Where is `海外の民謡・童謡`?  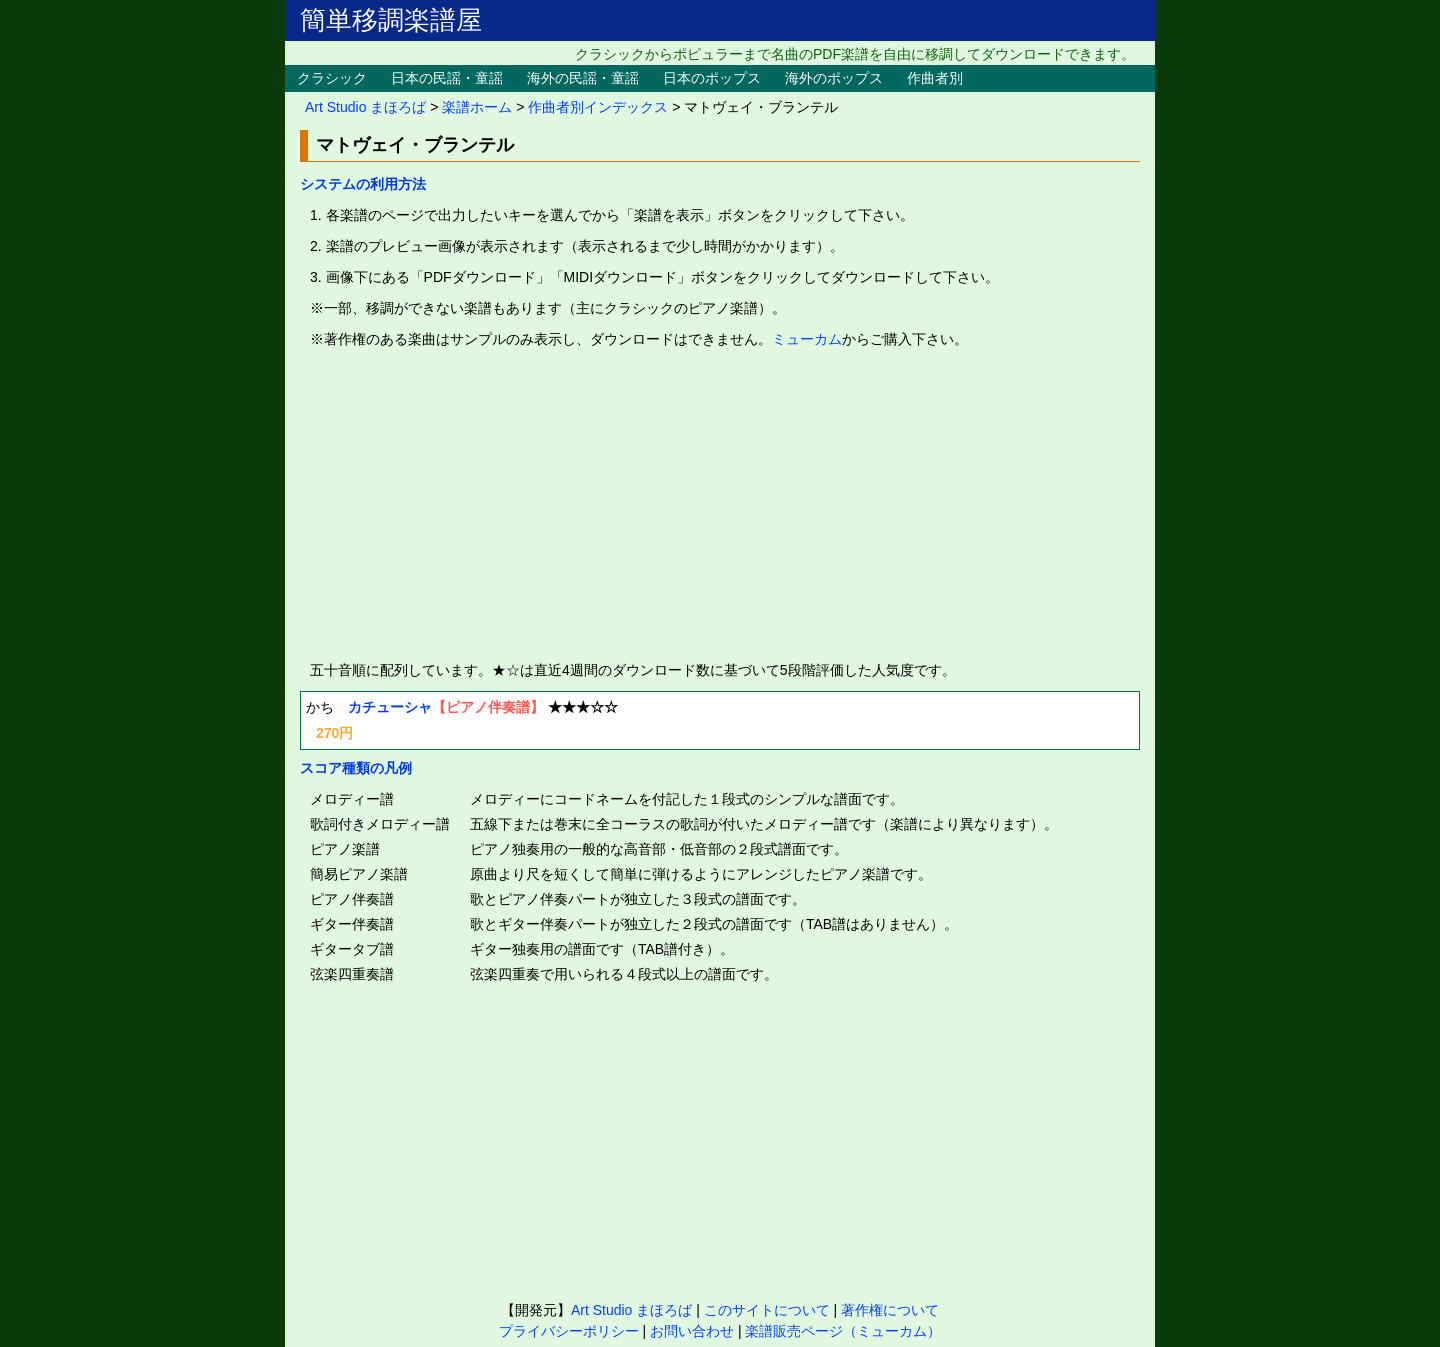 海外の民謡・童謡 is located at coordinates (583, 78).